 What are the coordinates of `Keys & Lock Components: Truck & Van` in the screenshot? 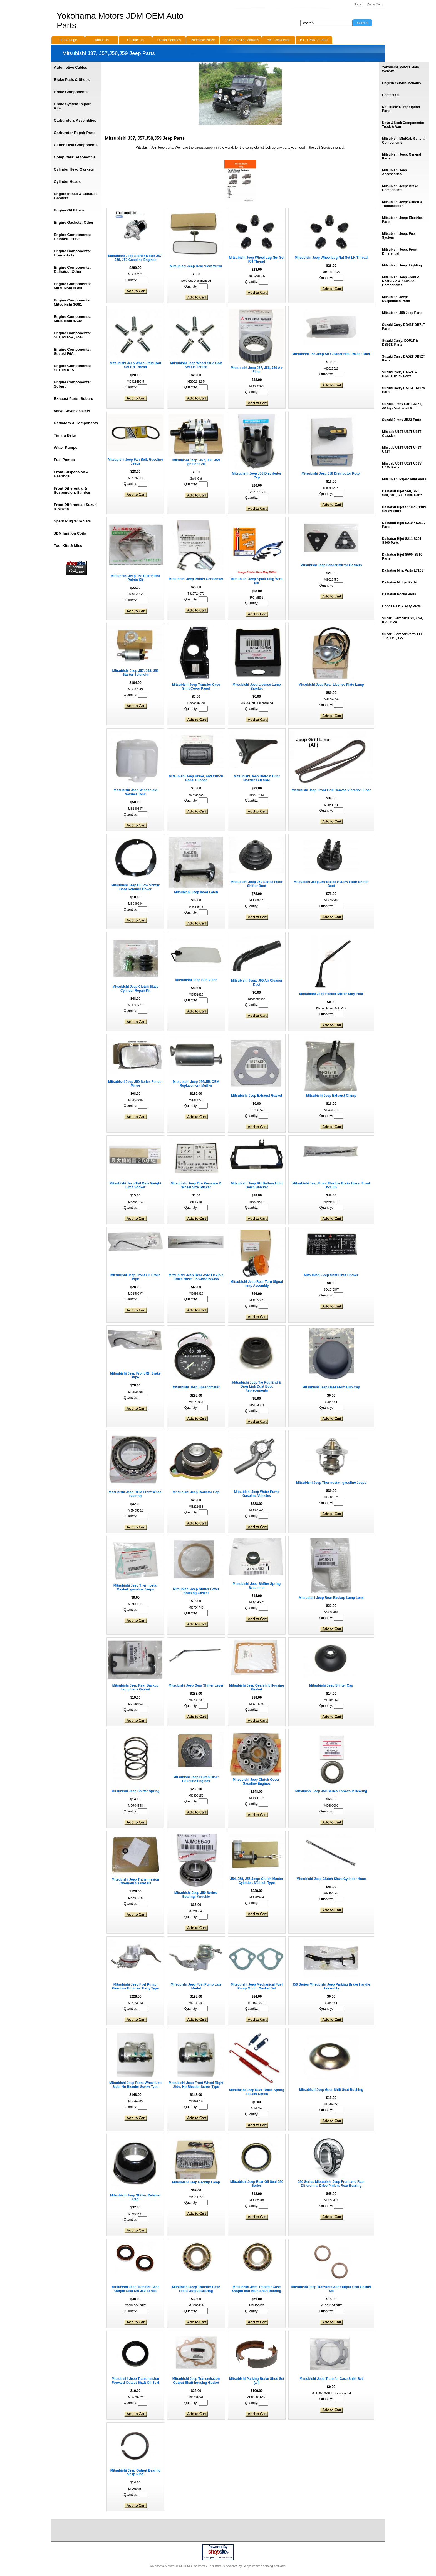 It's located at (403, 125).